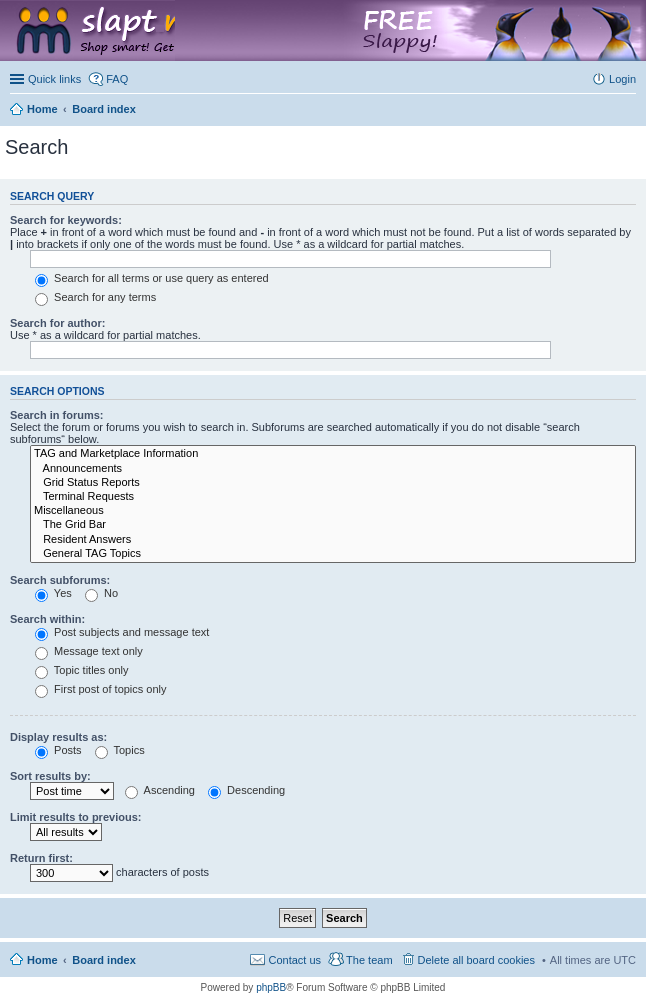 Image resolution: width=646 pixels, height=998 pixels. What do you see at coordinates (160, 790) in the screenshot?
I see `Ascending` at bounding box center [160, 790].